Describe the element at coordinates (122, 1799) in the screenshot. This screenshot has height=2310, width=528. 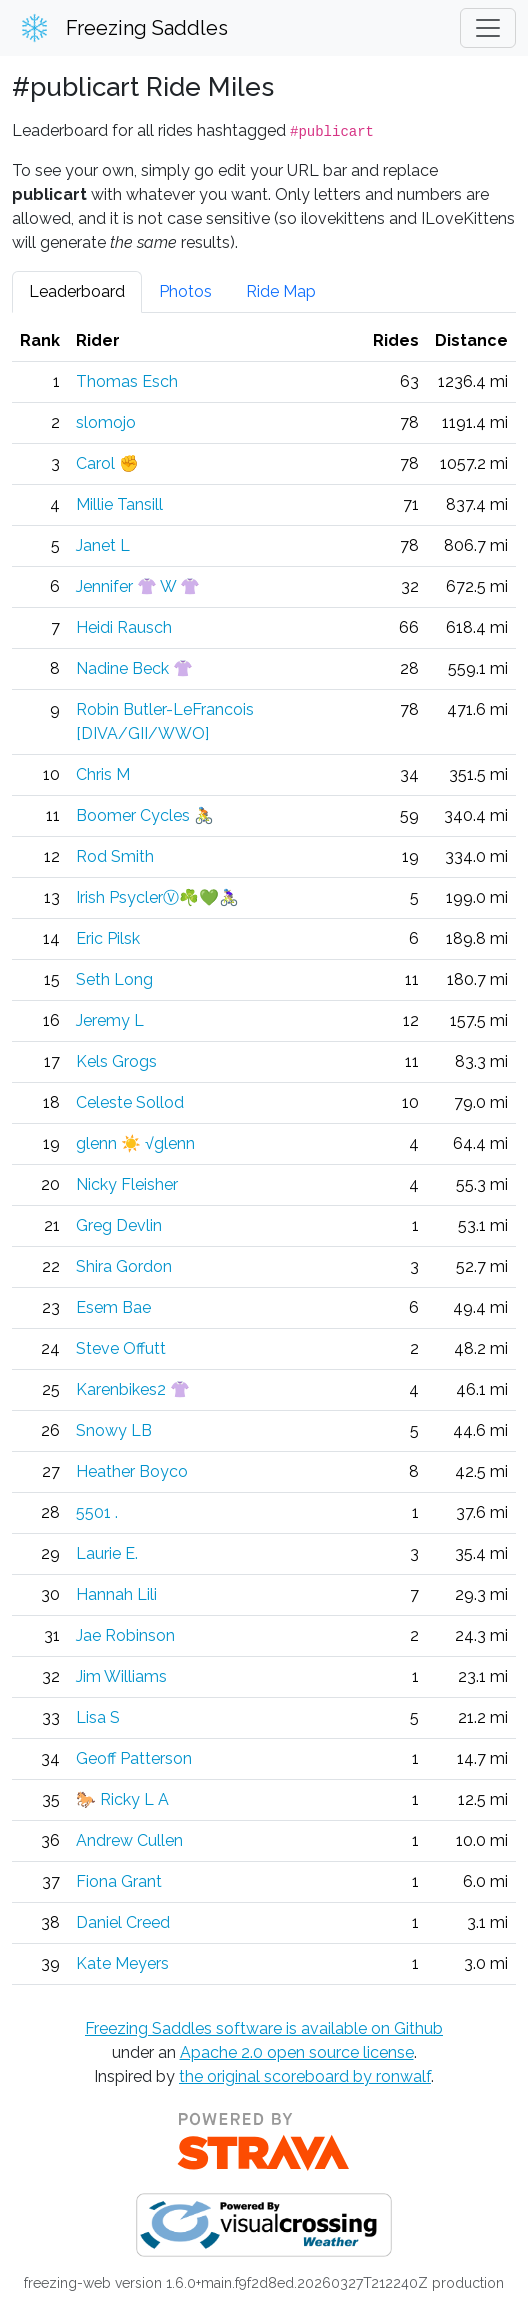
I see `🐎 Ricky L A` at that location.